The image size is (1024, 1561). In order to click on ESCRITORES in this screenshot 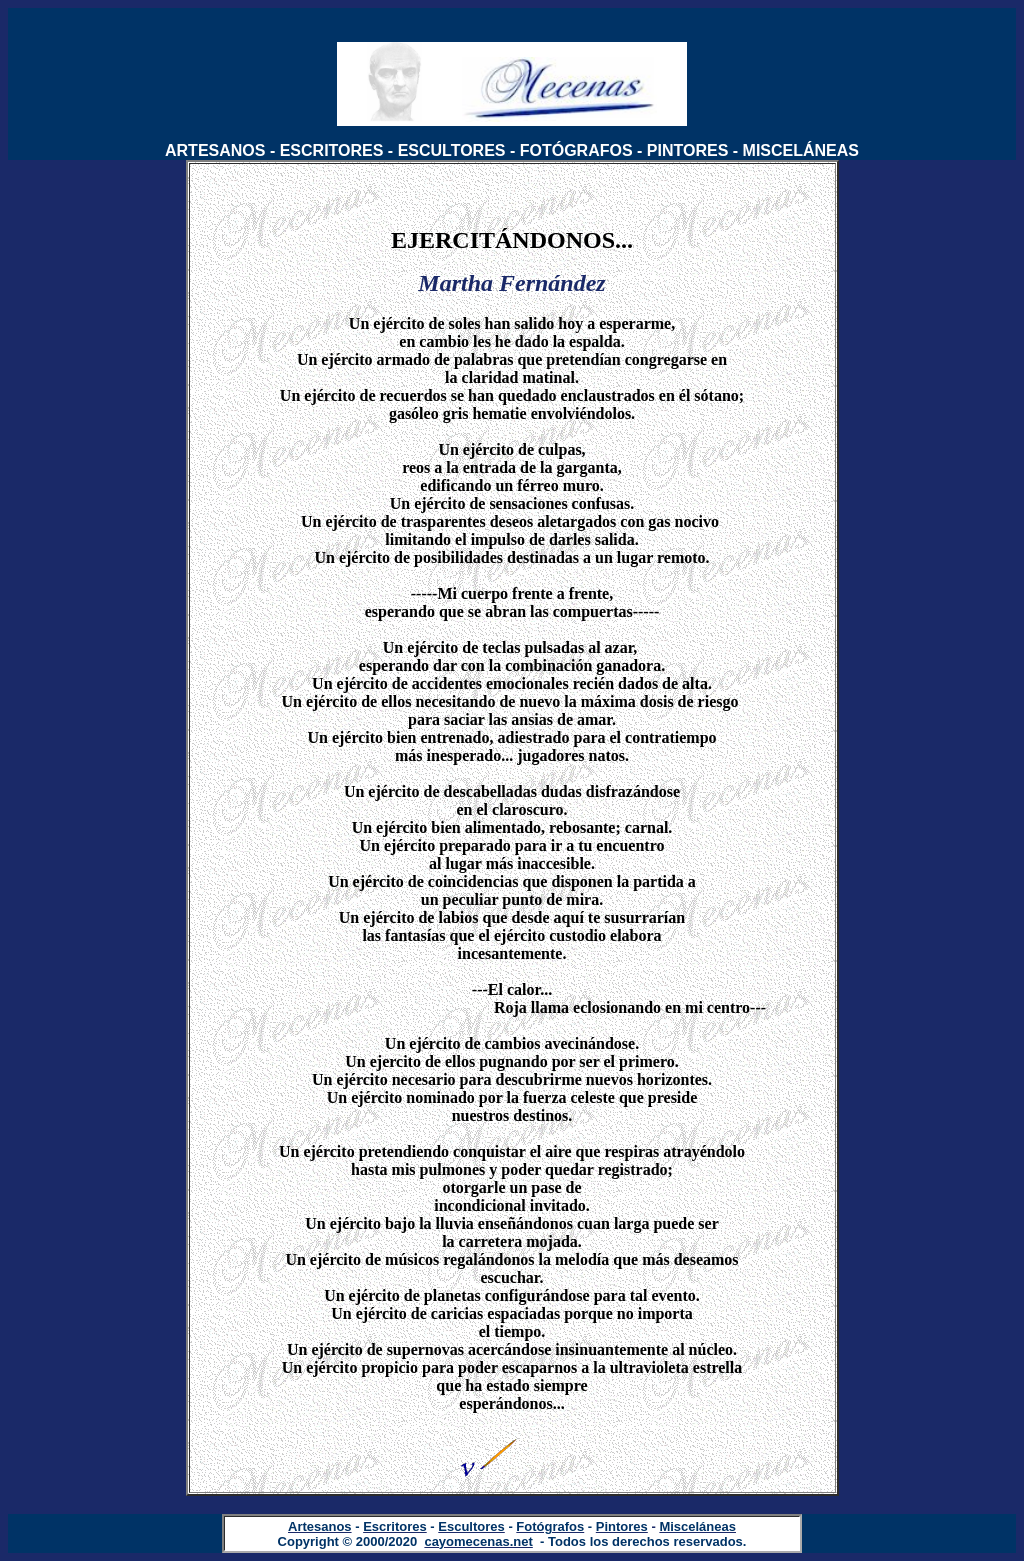, I will do `click(332, 150)`.